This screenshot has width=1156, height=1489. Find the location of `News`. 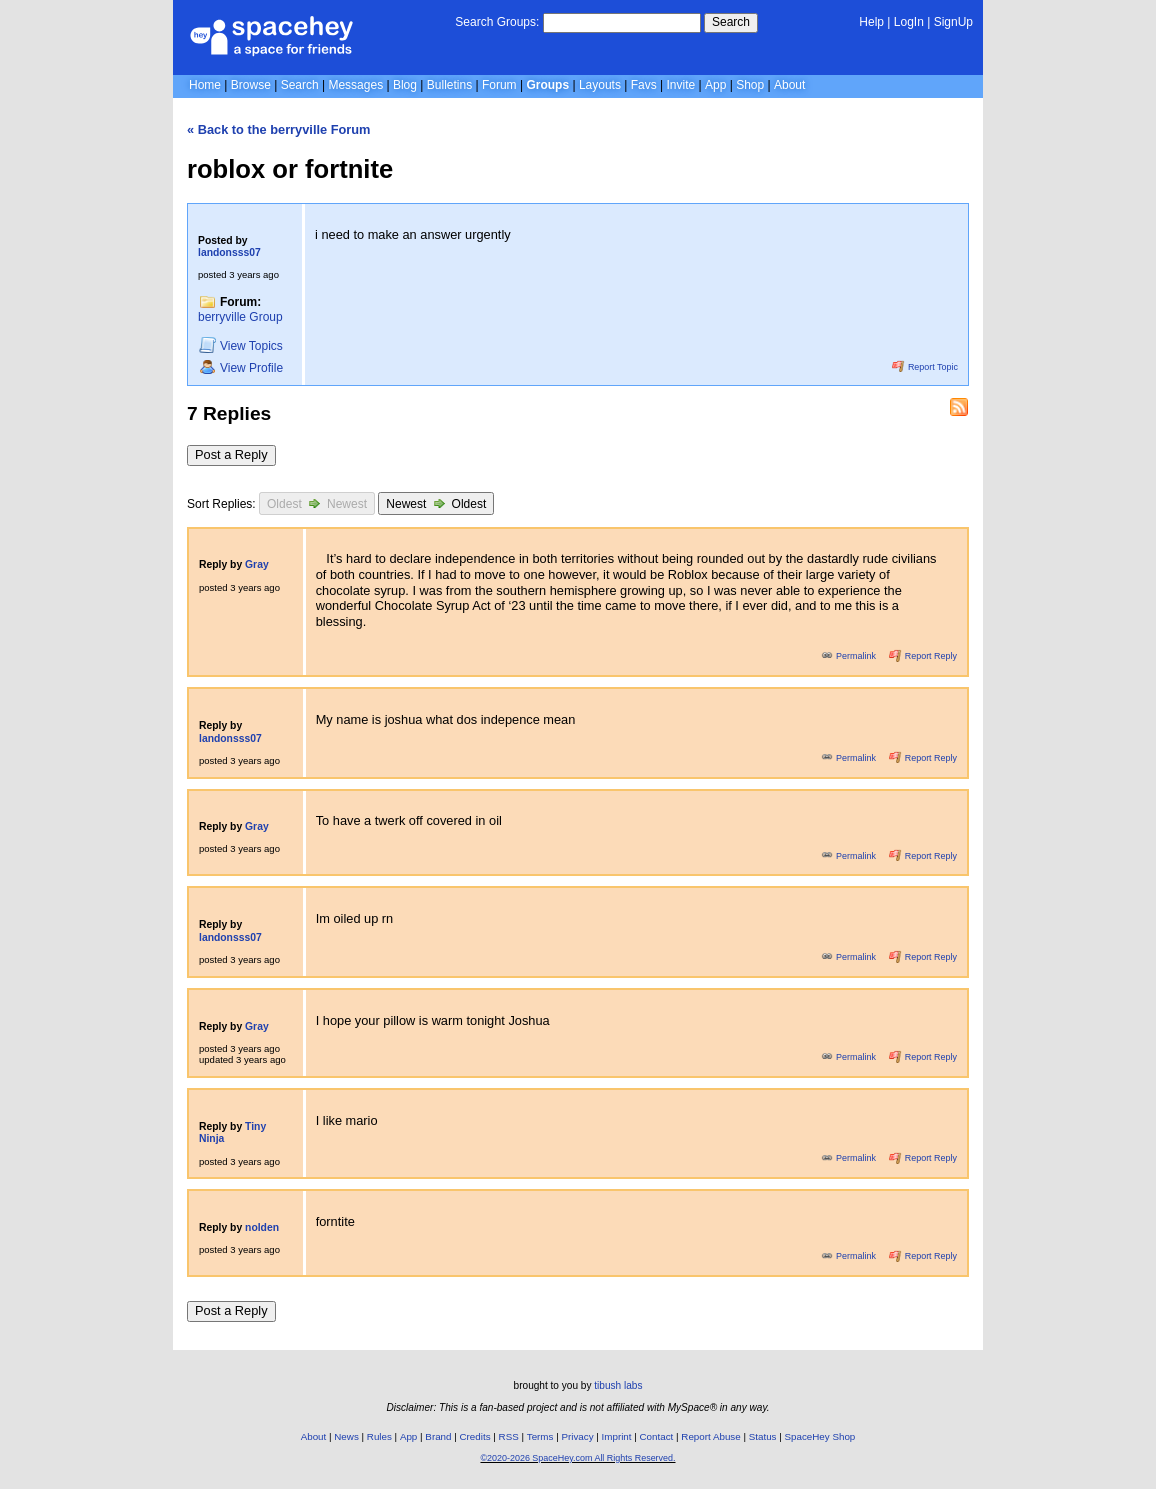

News is located at coordinates (346, 1436).